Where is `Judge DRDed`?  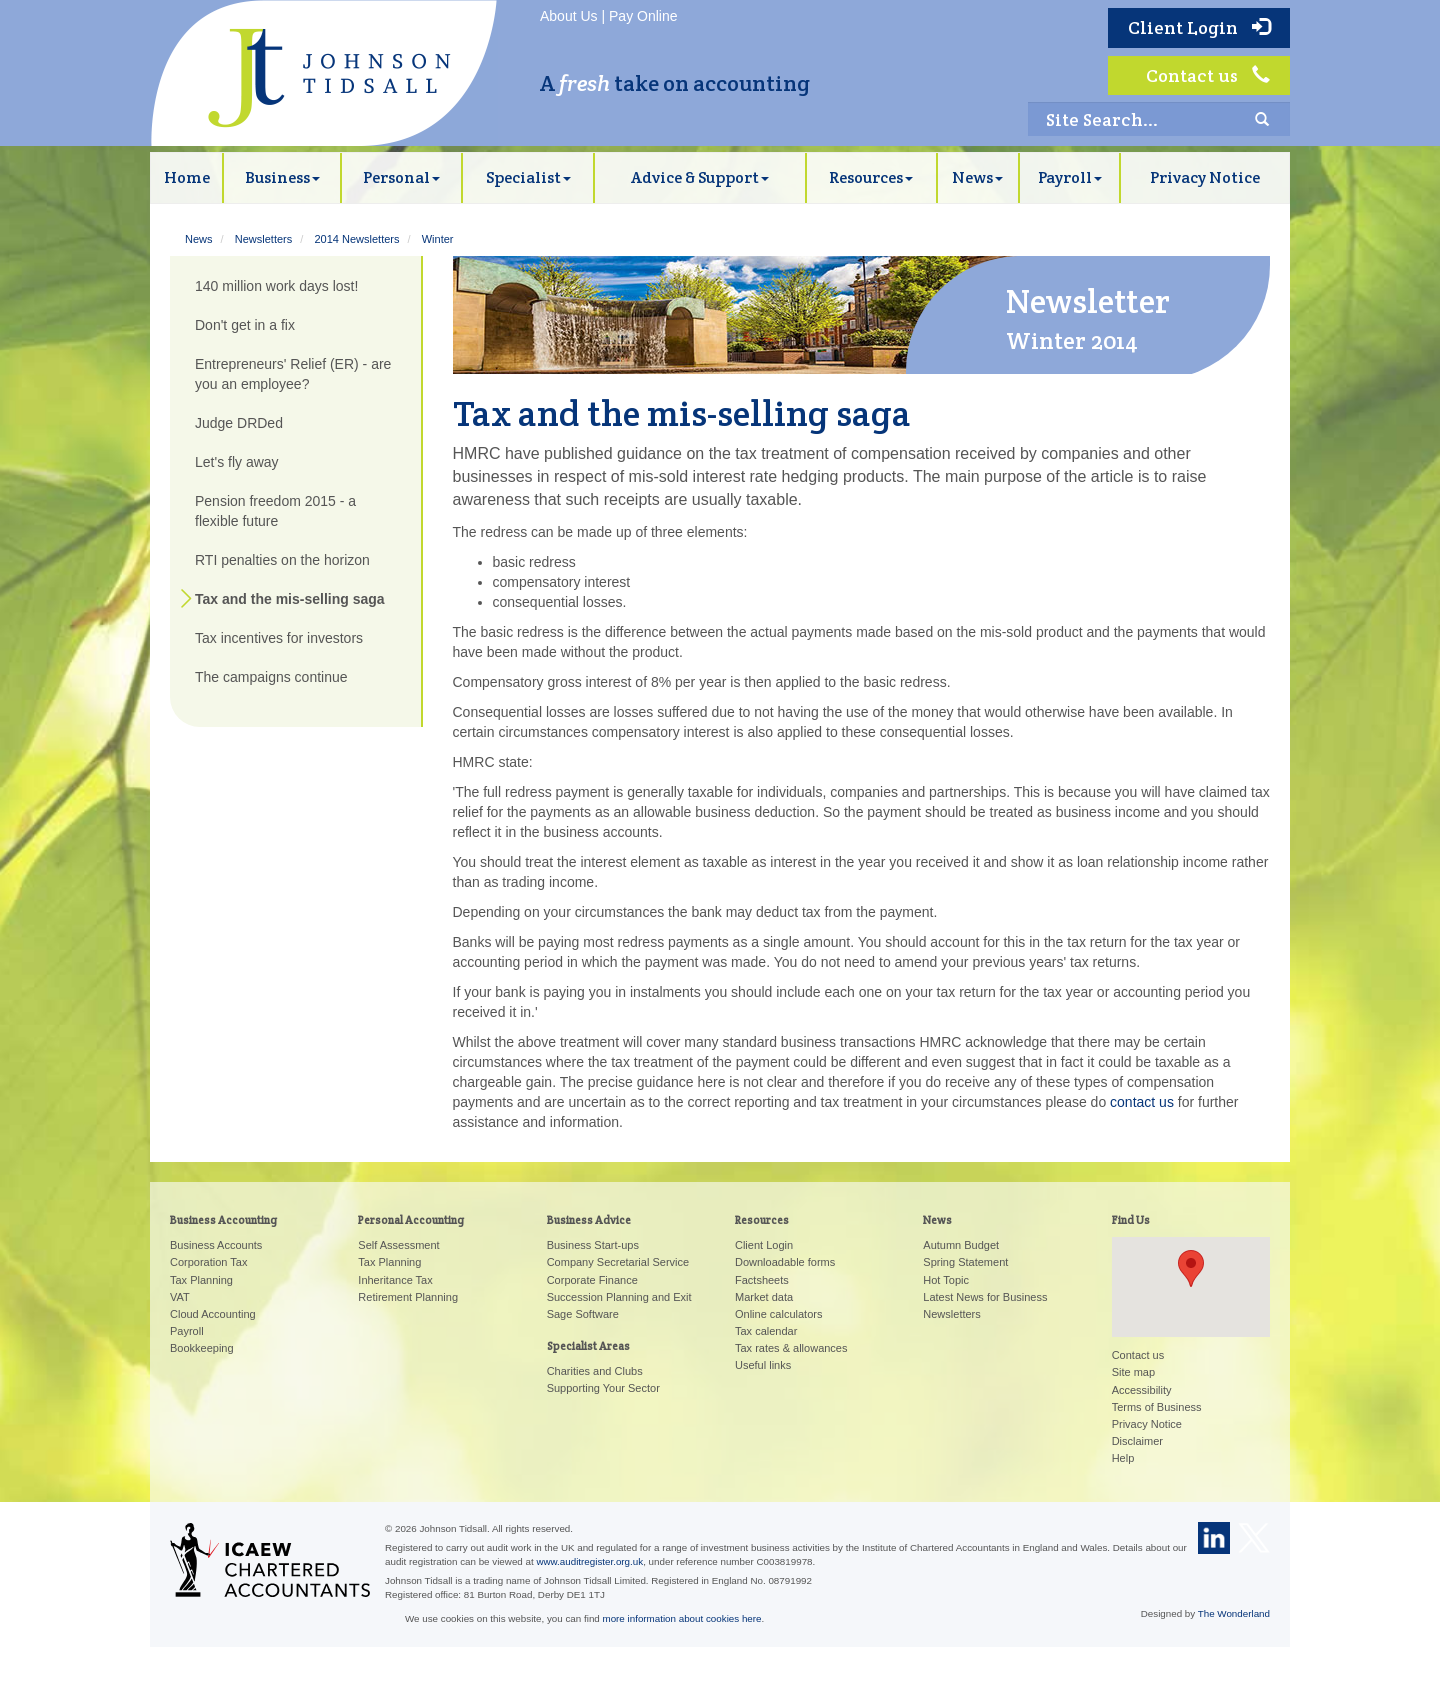
Judge DRDed is located at coordinates (239, 423).